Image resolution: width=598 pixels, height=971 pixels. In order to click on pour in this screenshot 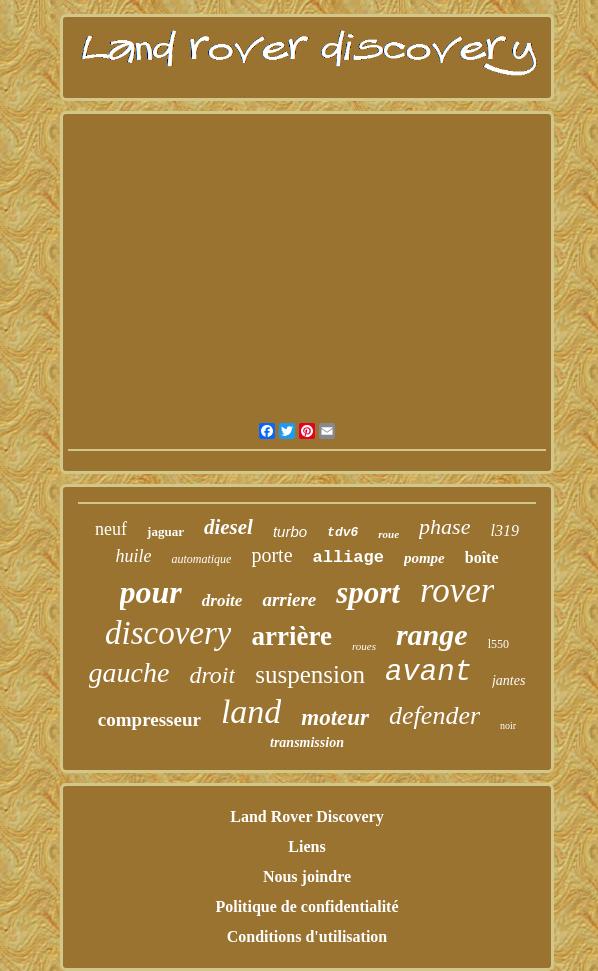, I will do `click(151, 592)`.